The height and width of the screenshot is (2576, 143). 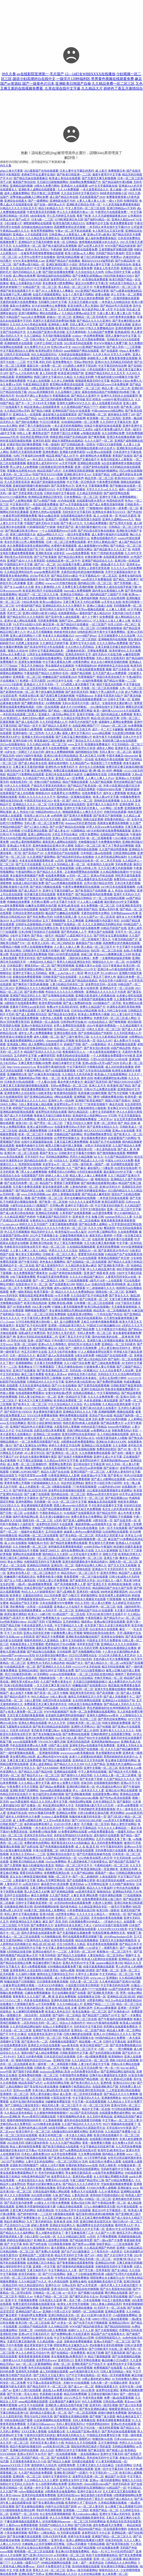 I want to click on 亚洲最大黄片av在线, so click(x=88, y=965).